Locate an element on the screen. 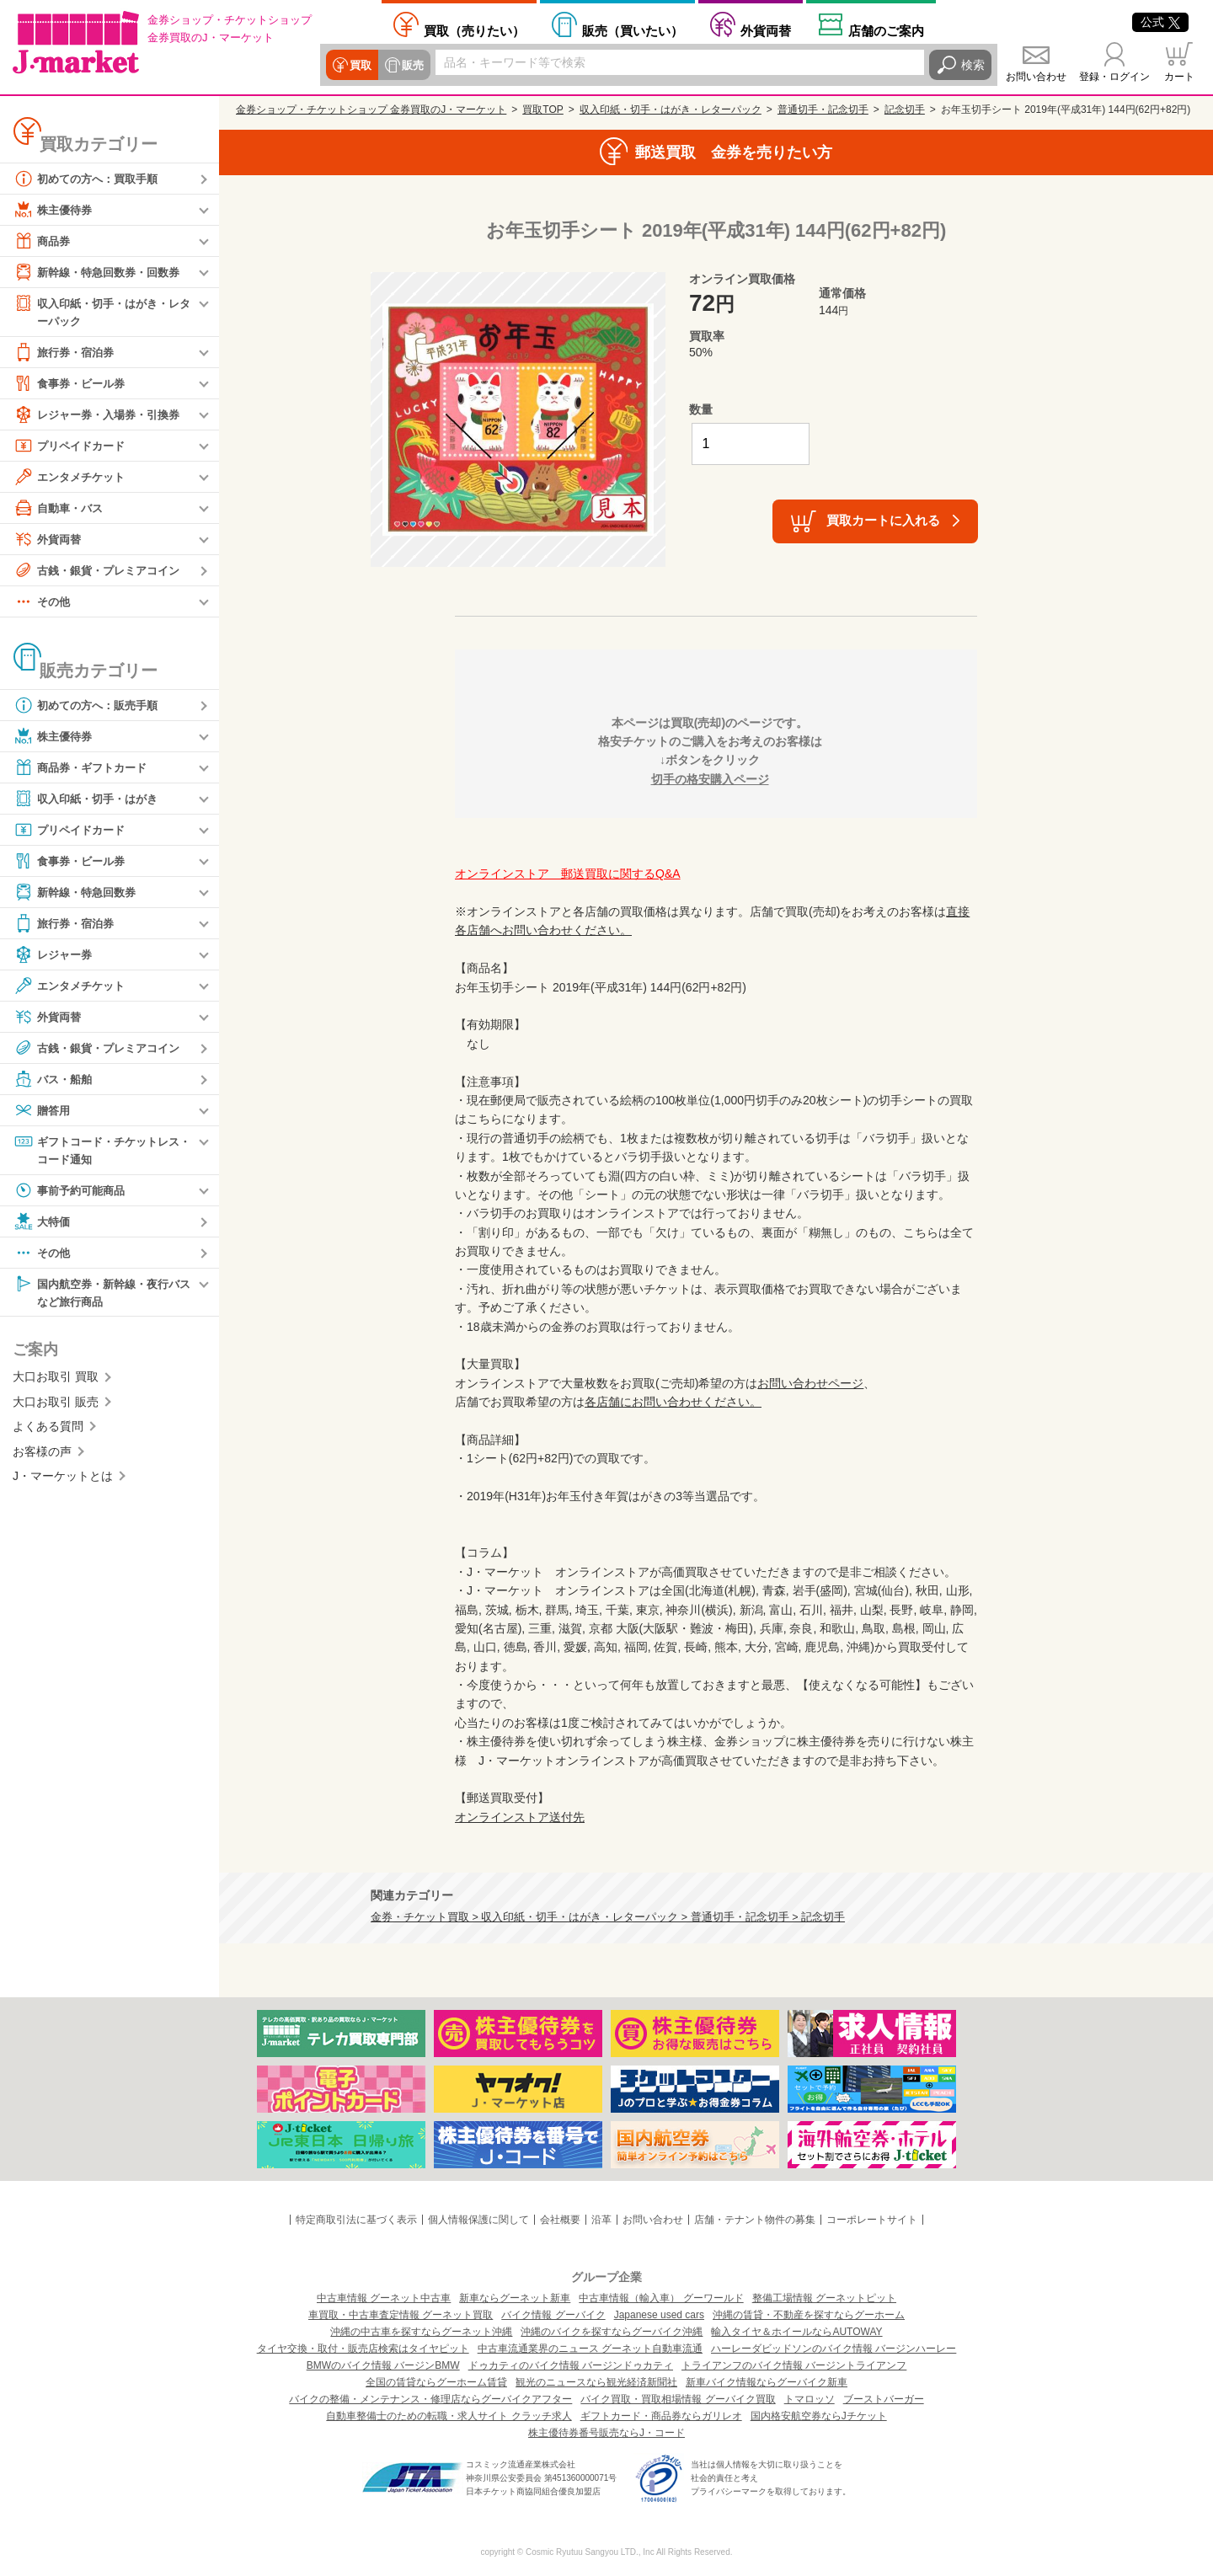 The image size is (1213, 2576). 買取カートに入れる is located at coordinates (883, 520).